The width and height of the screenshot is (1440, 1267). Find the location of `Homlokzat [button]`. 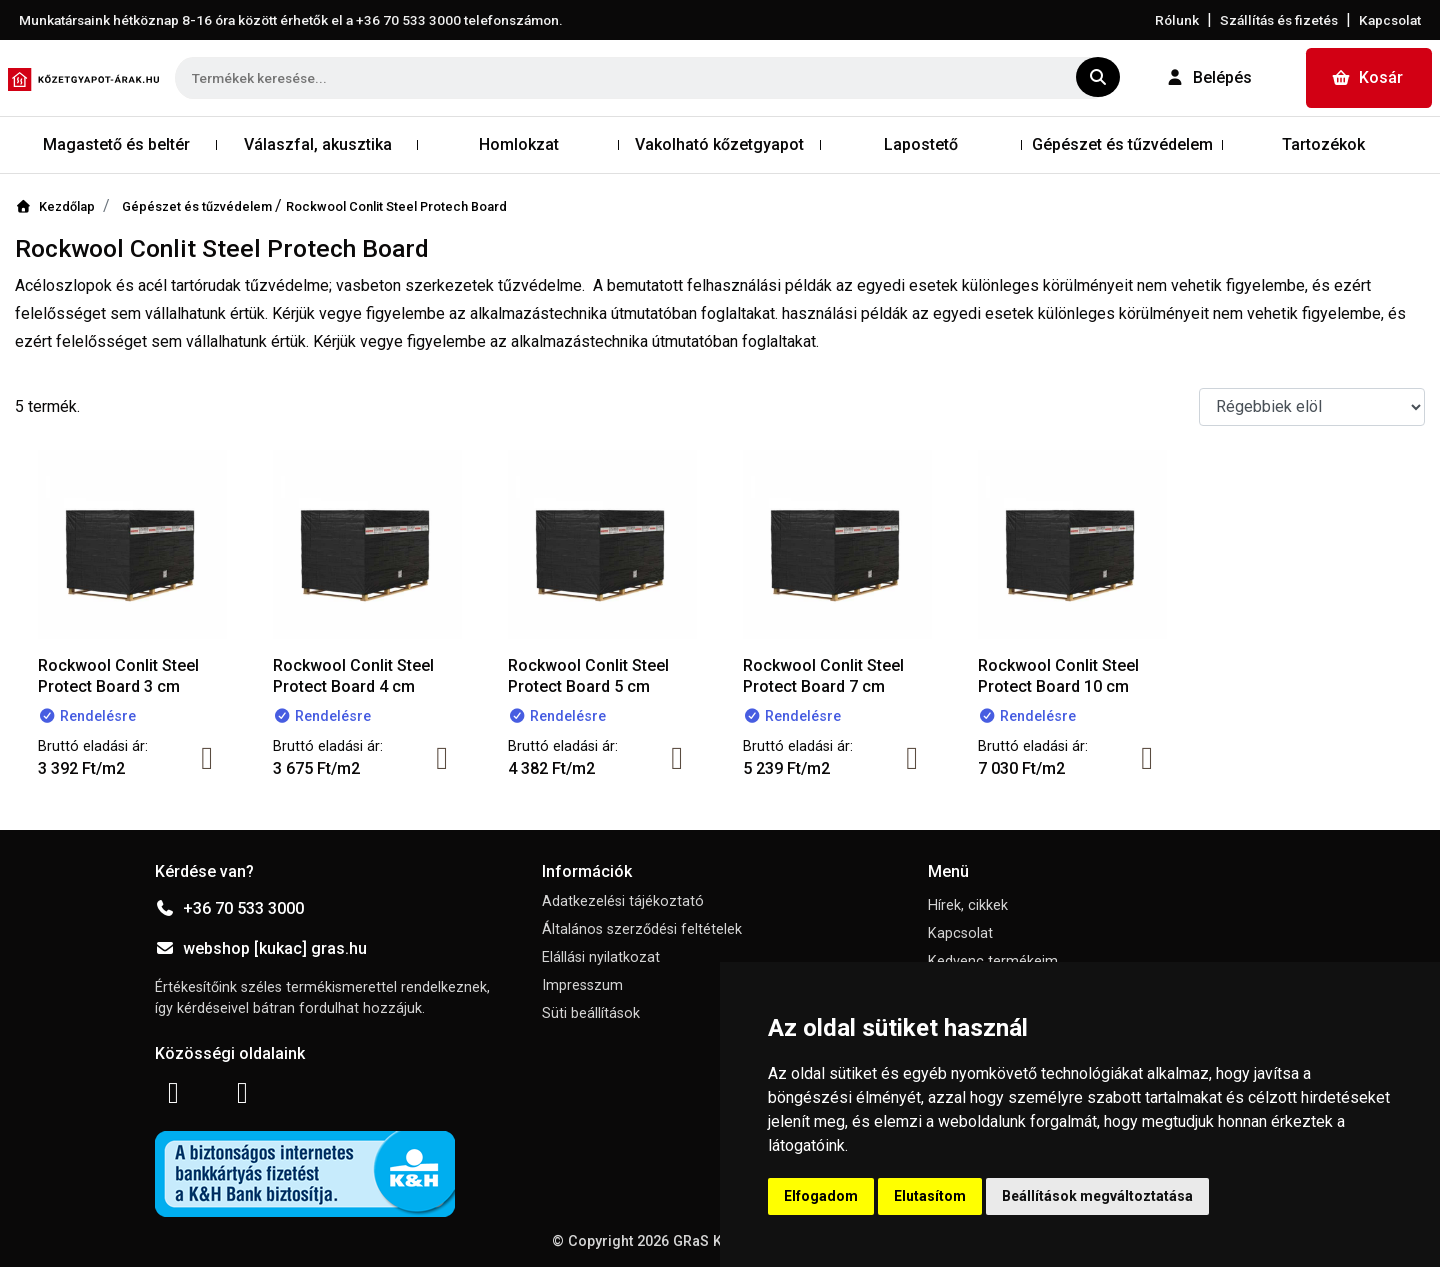

Homlokzat [button] is located at coordinates (519, 144).